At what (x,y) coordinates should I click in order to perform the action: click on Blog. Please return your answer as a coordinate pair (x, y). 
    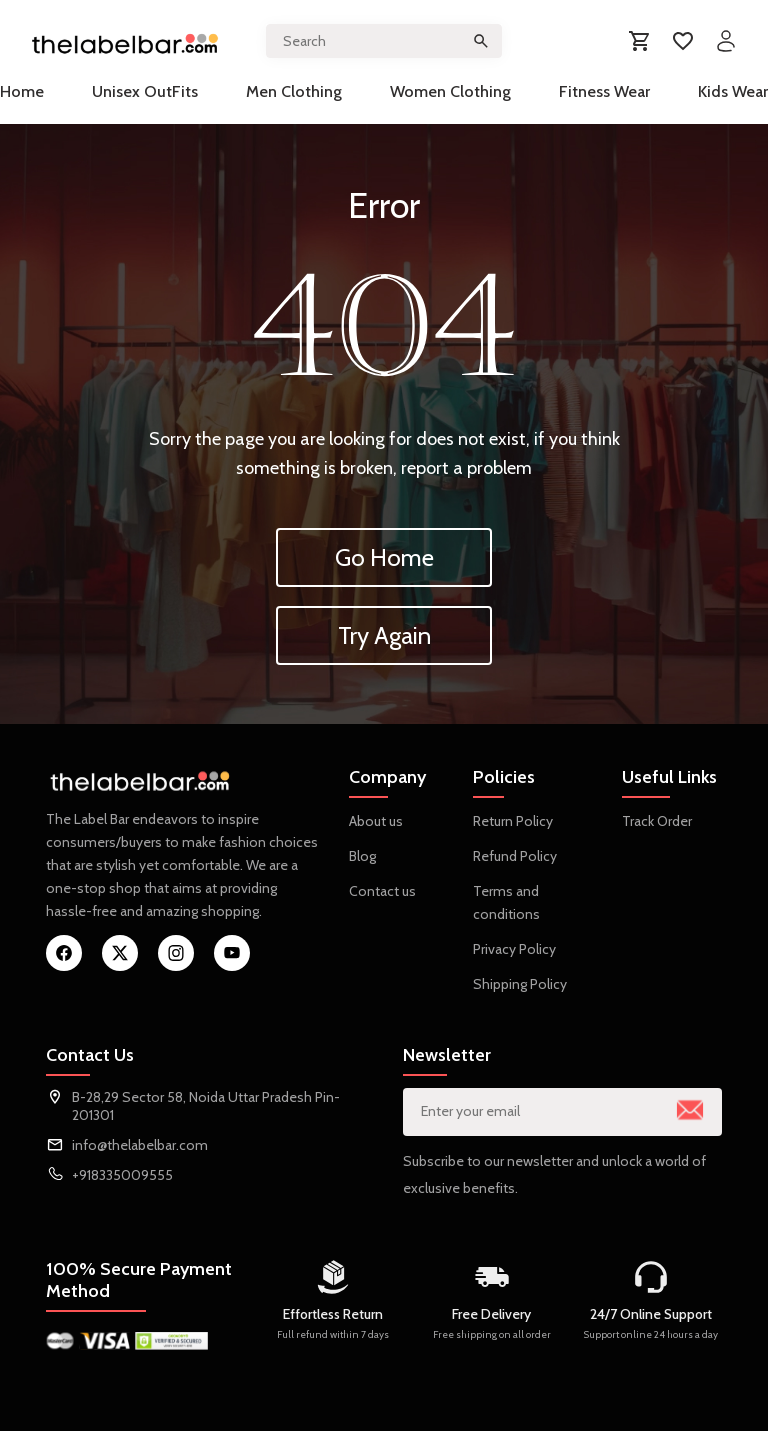
    Looking at the image, I should click on (362, 856).